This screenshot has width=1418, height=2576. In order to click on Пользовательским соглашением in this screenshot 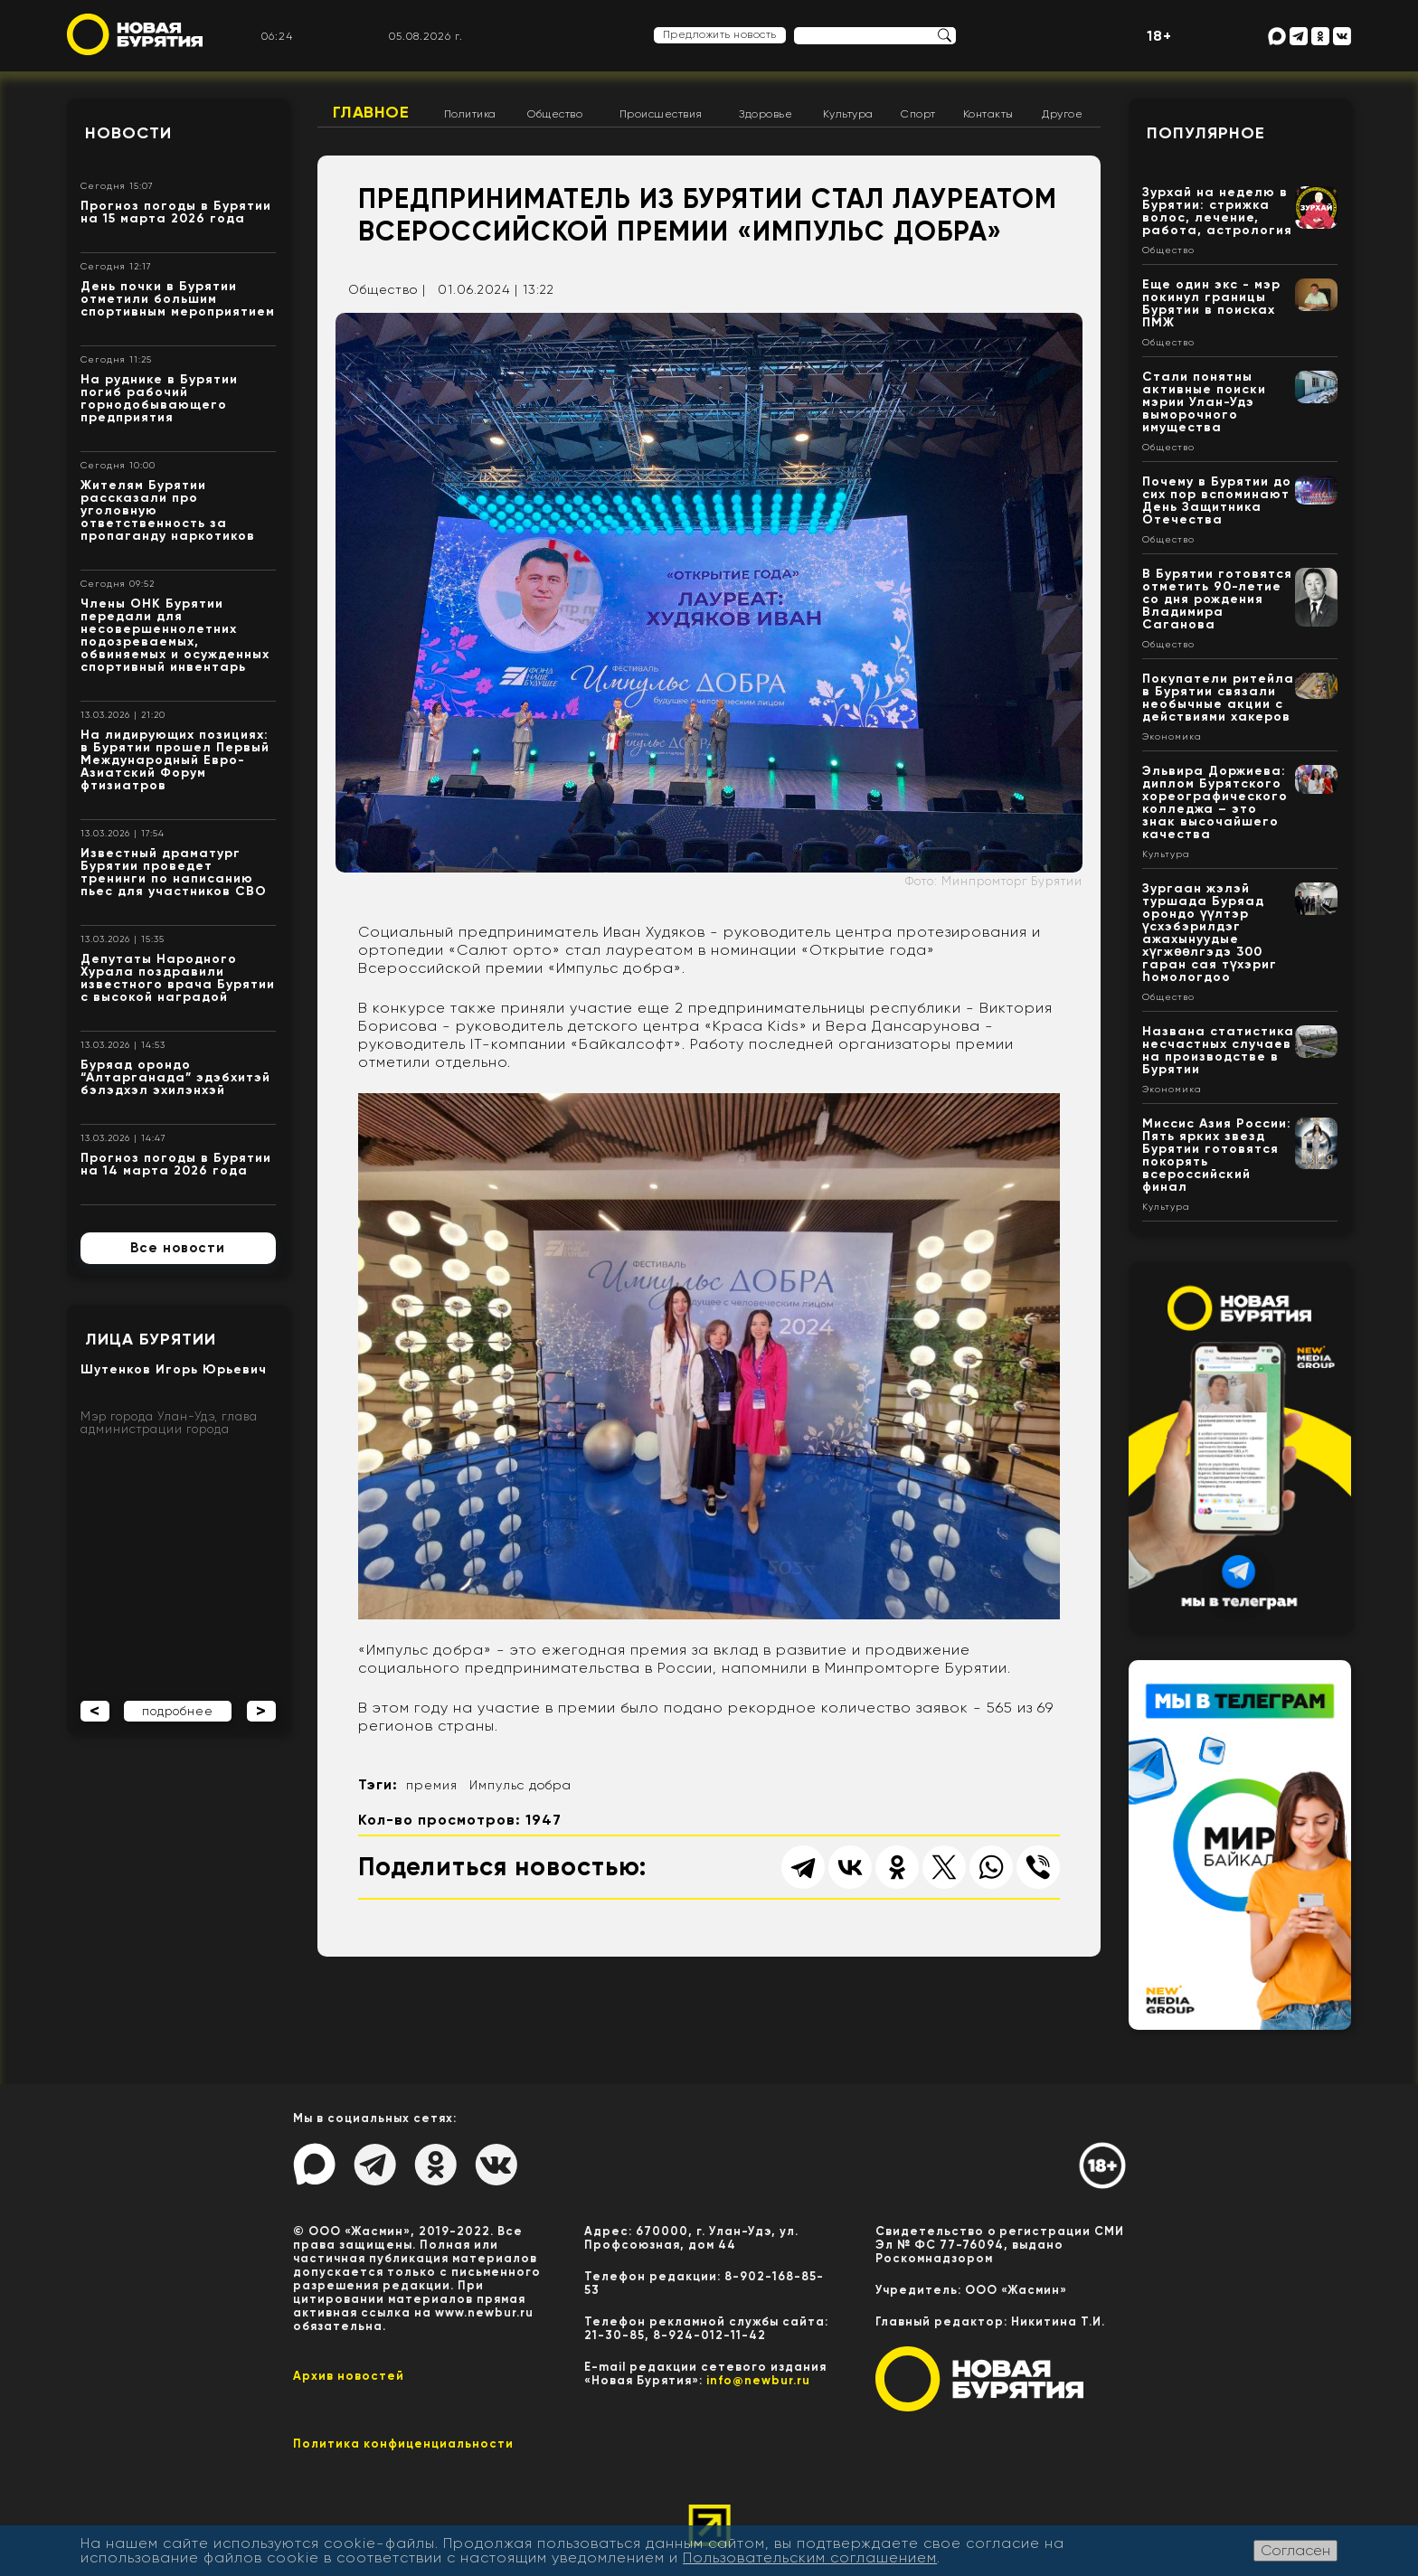, I will do `click(810, 2557)`.